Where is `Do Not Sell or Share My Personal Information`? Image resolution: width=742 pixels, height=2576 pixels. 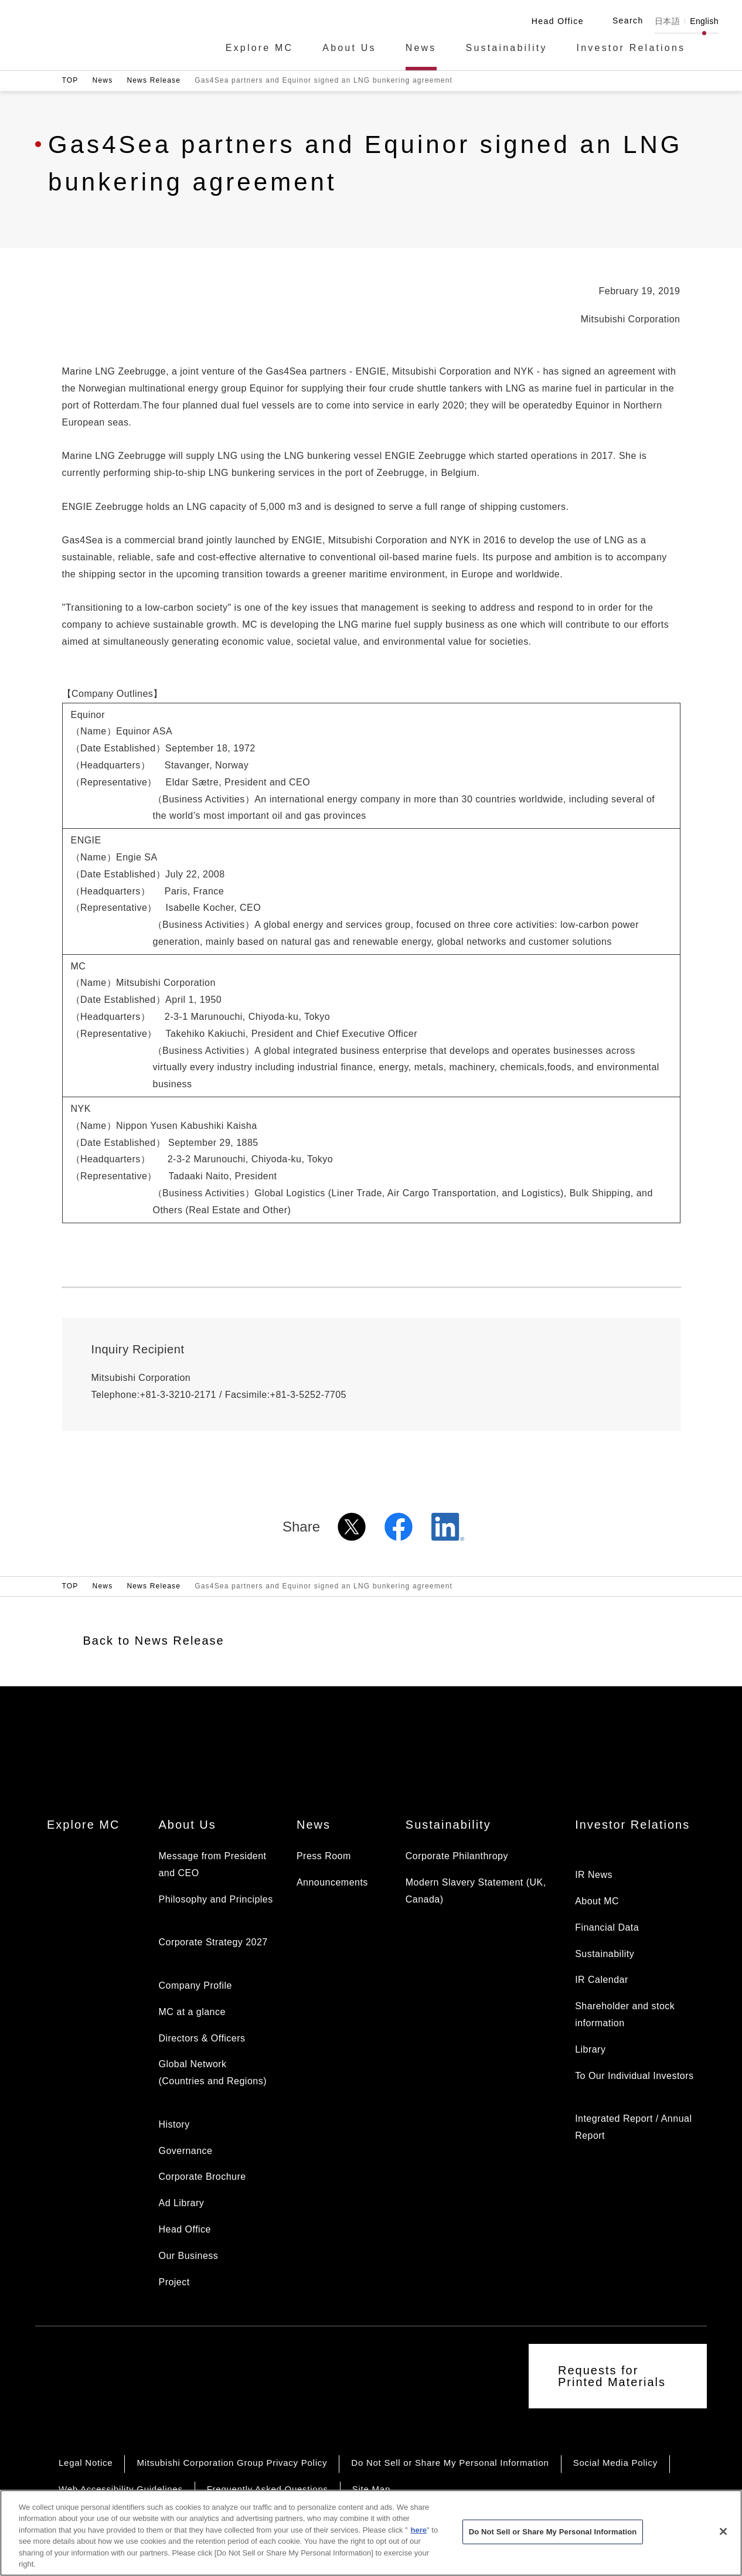
Do Not Sell or Share My Personal Information is located at coordinates (450, 2463).